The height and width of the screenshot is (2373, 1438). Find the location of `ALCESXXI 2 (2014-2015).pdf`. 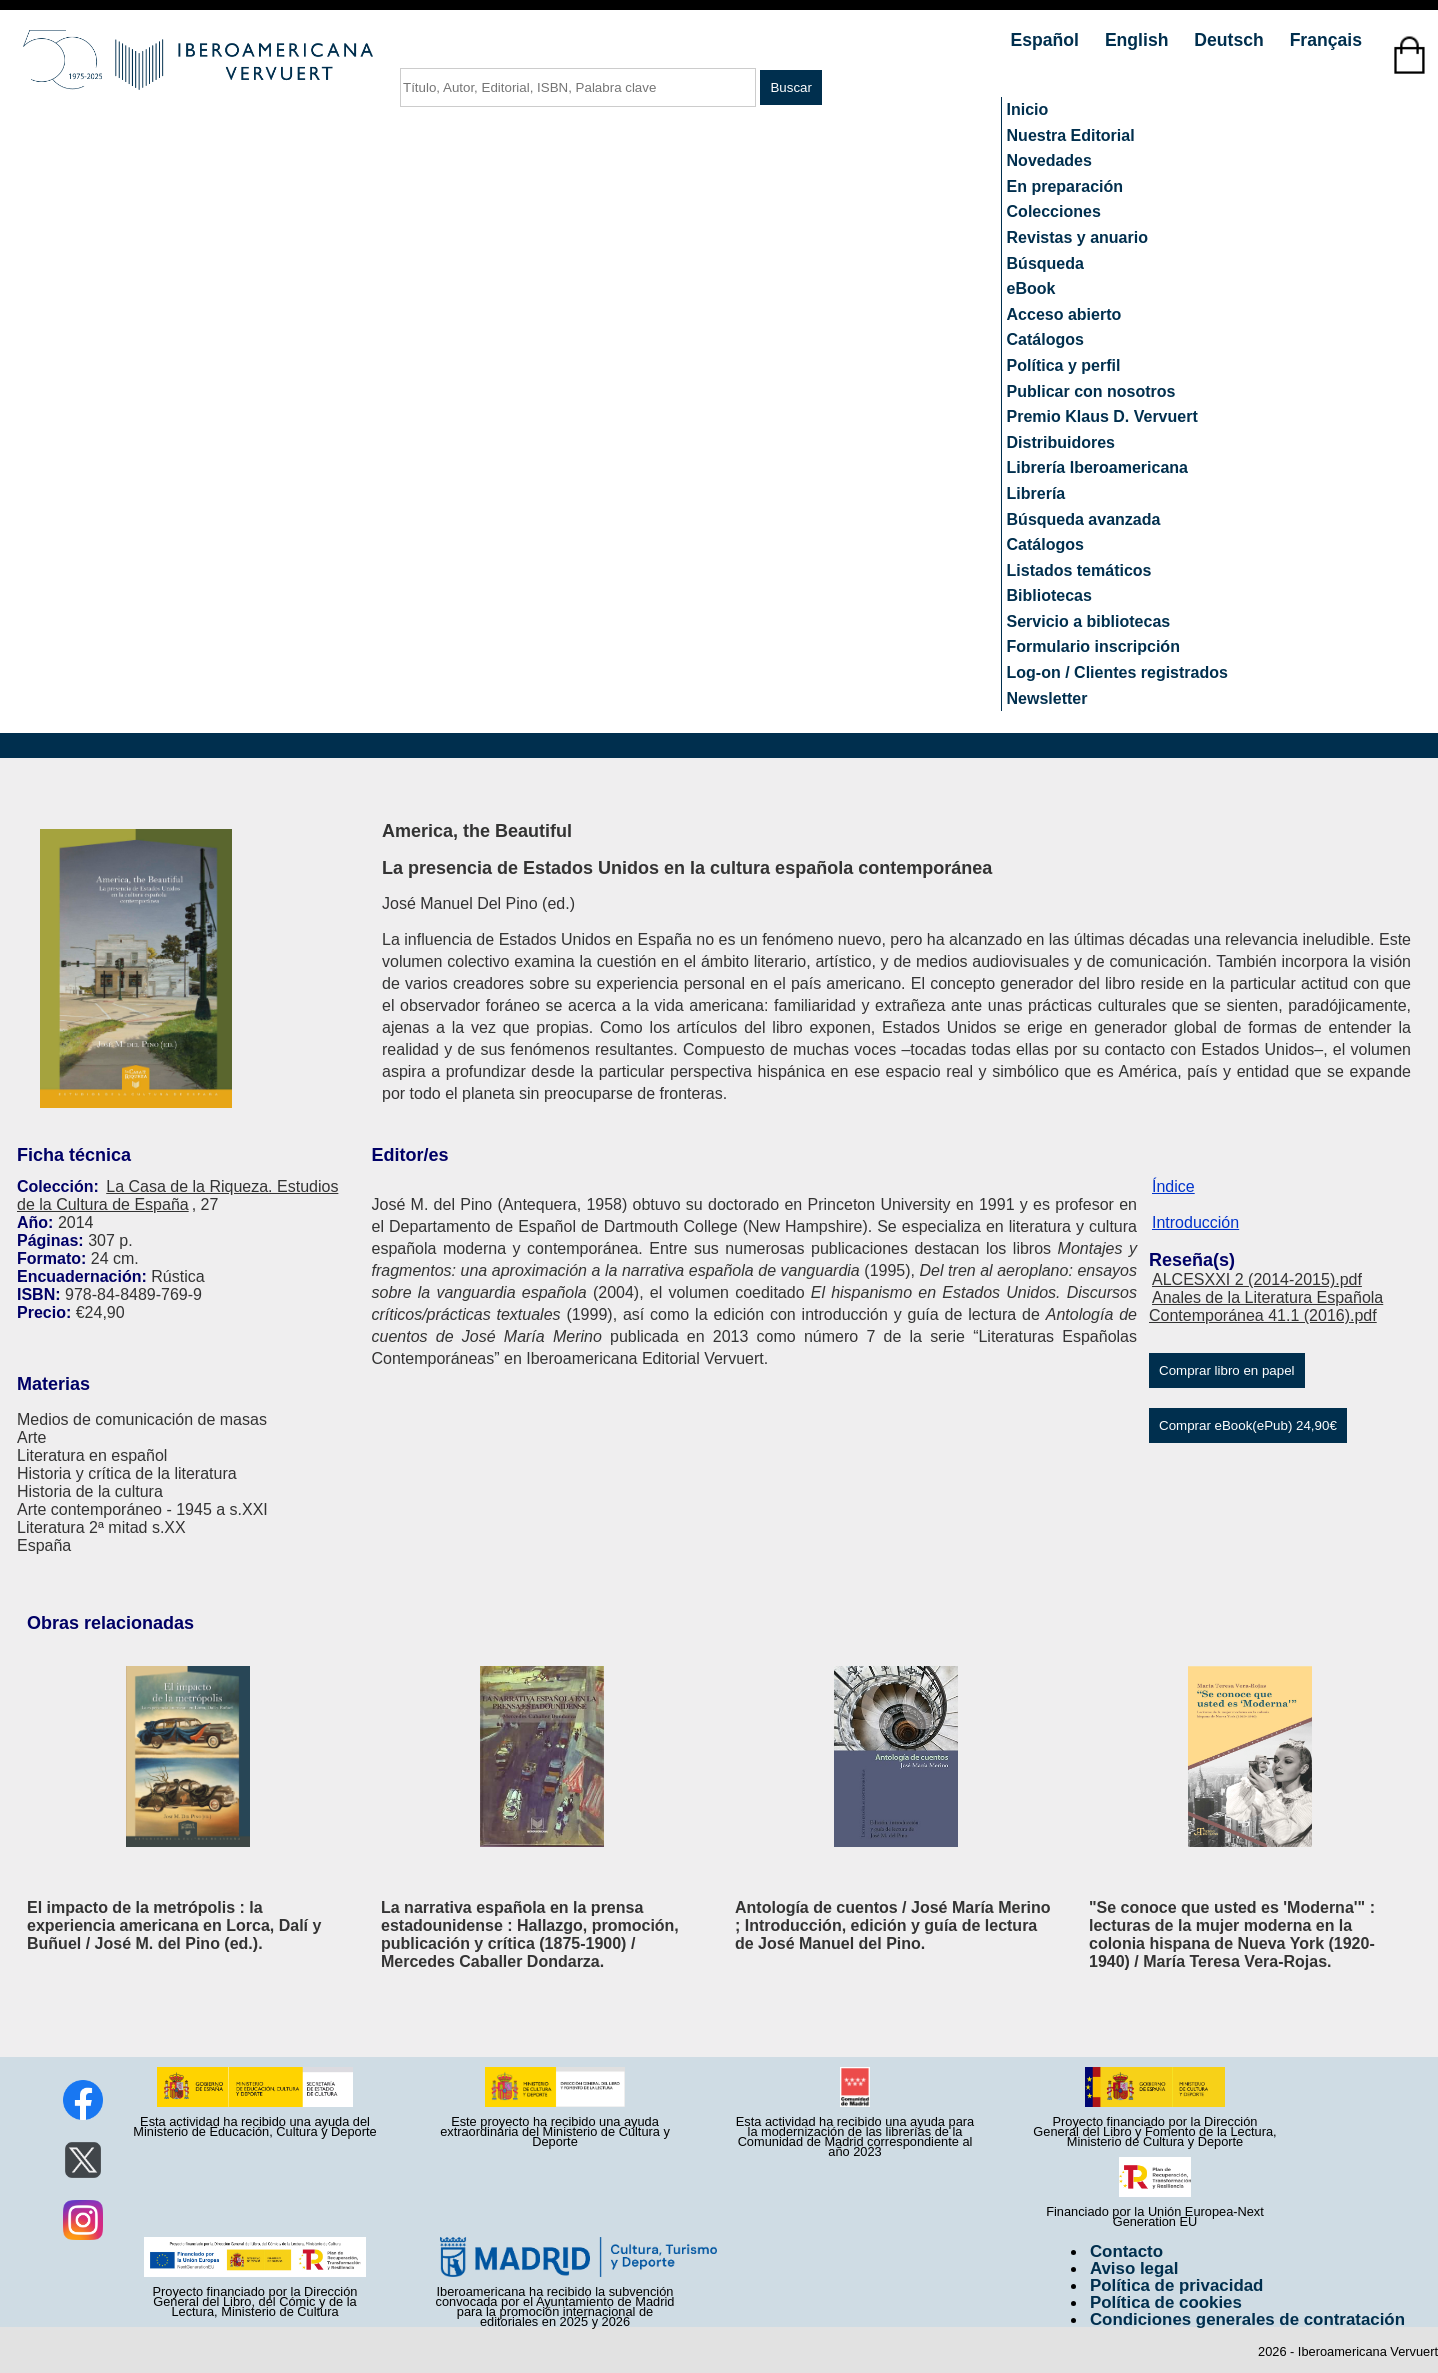

ALCESXXI 2 (2014-2015).pdf is located at coordinates (1257, 1279).